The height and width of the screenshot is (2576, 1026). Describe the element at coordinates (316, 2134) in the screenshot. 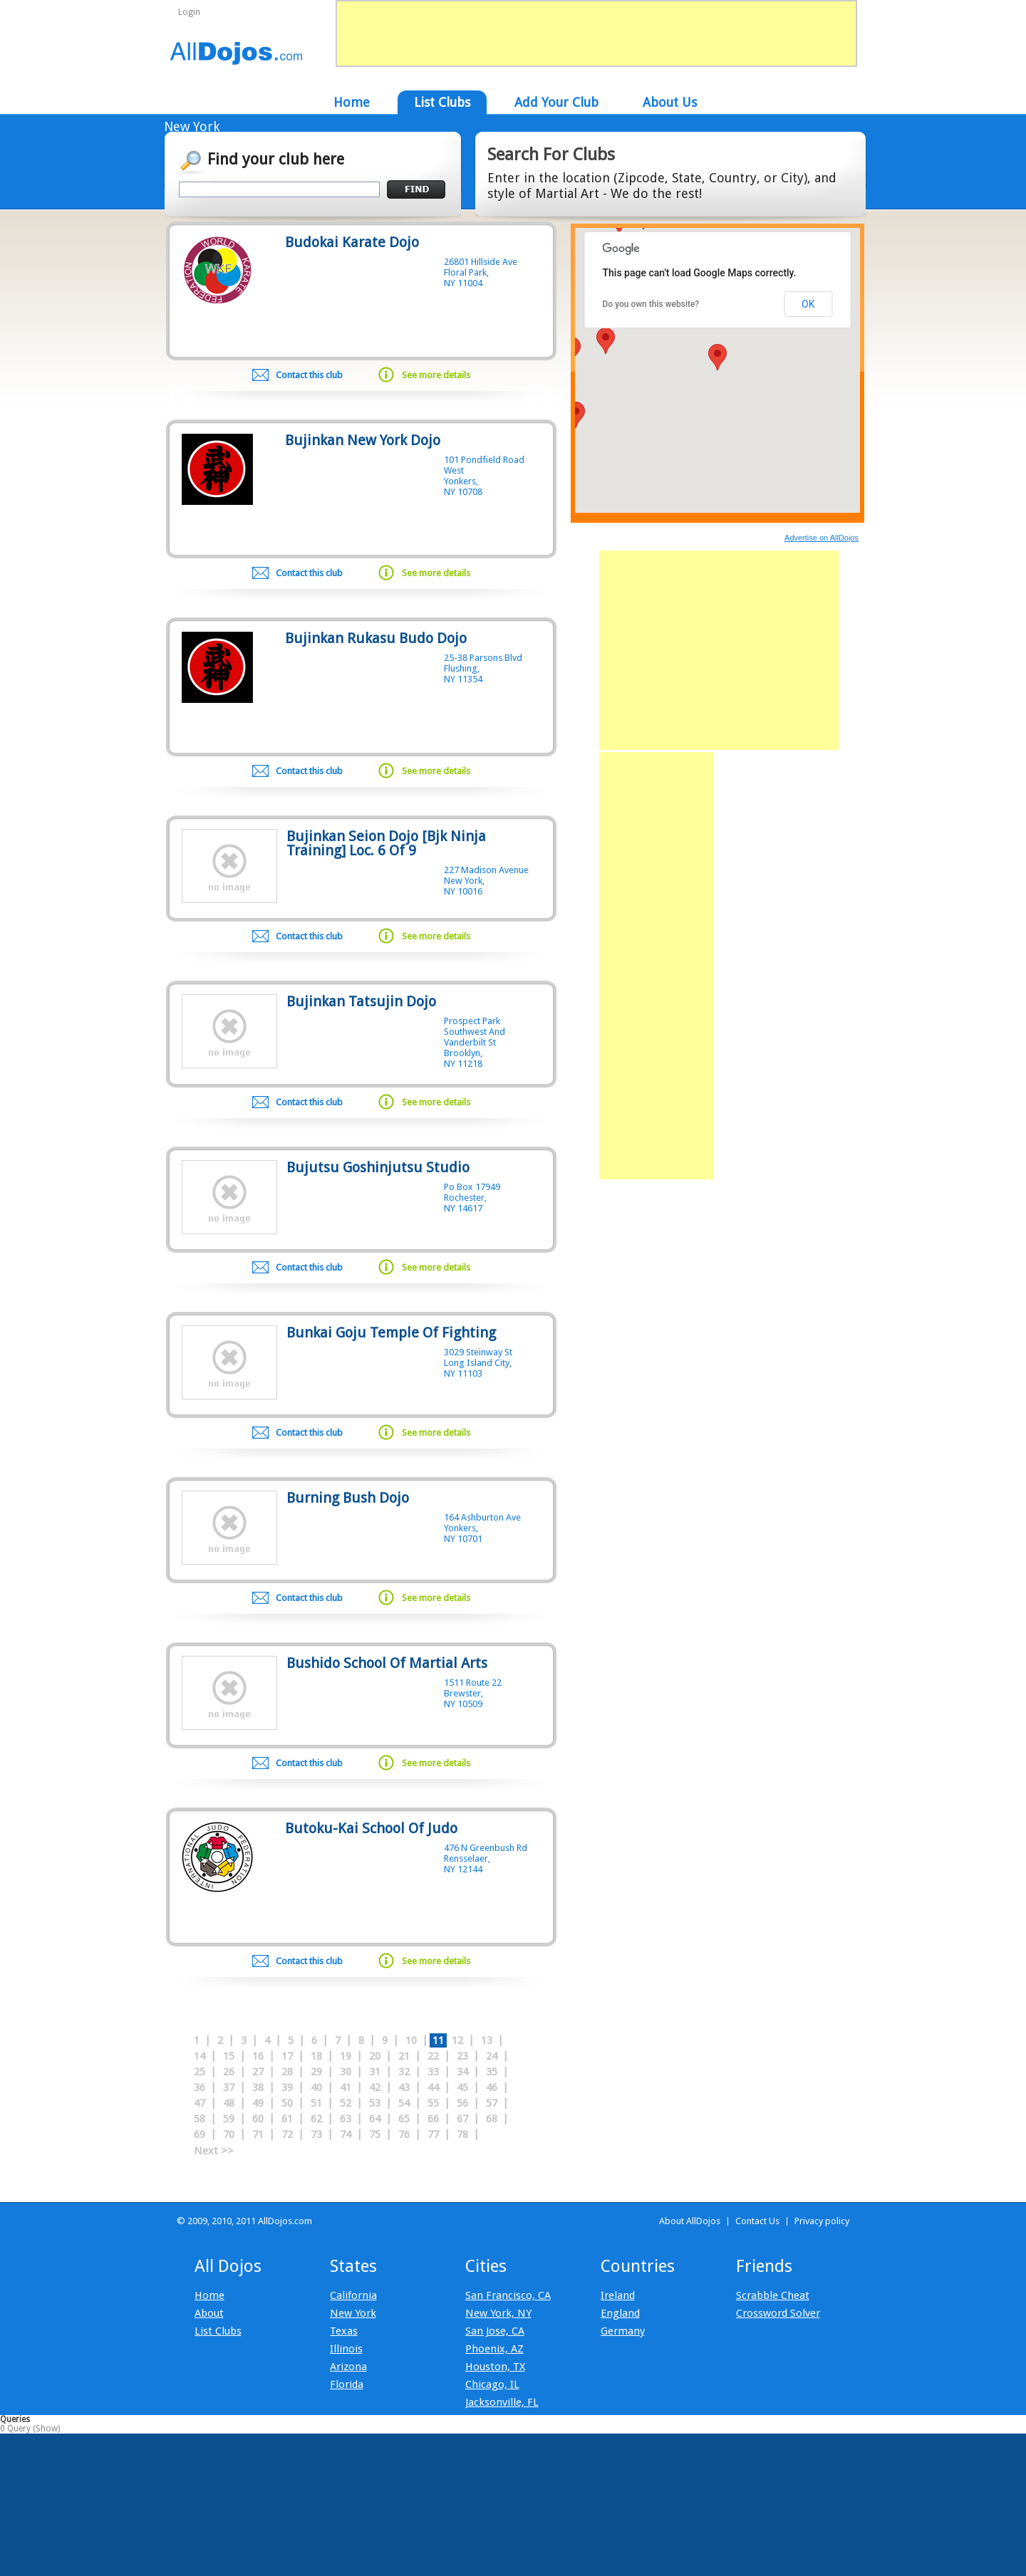

I see `73` at that location.